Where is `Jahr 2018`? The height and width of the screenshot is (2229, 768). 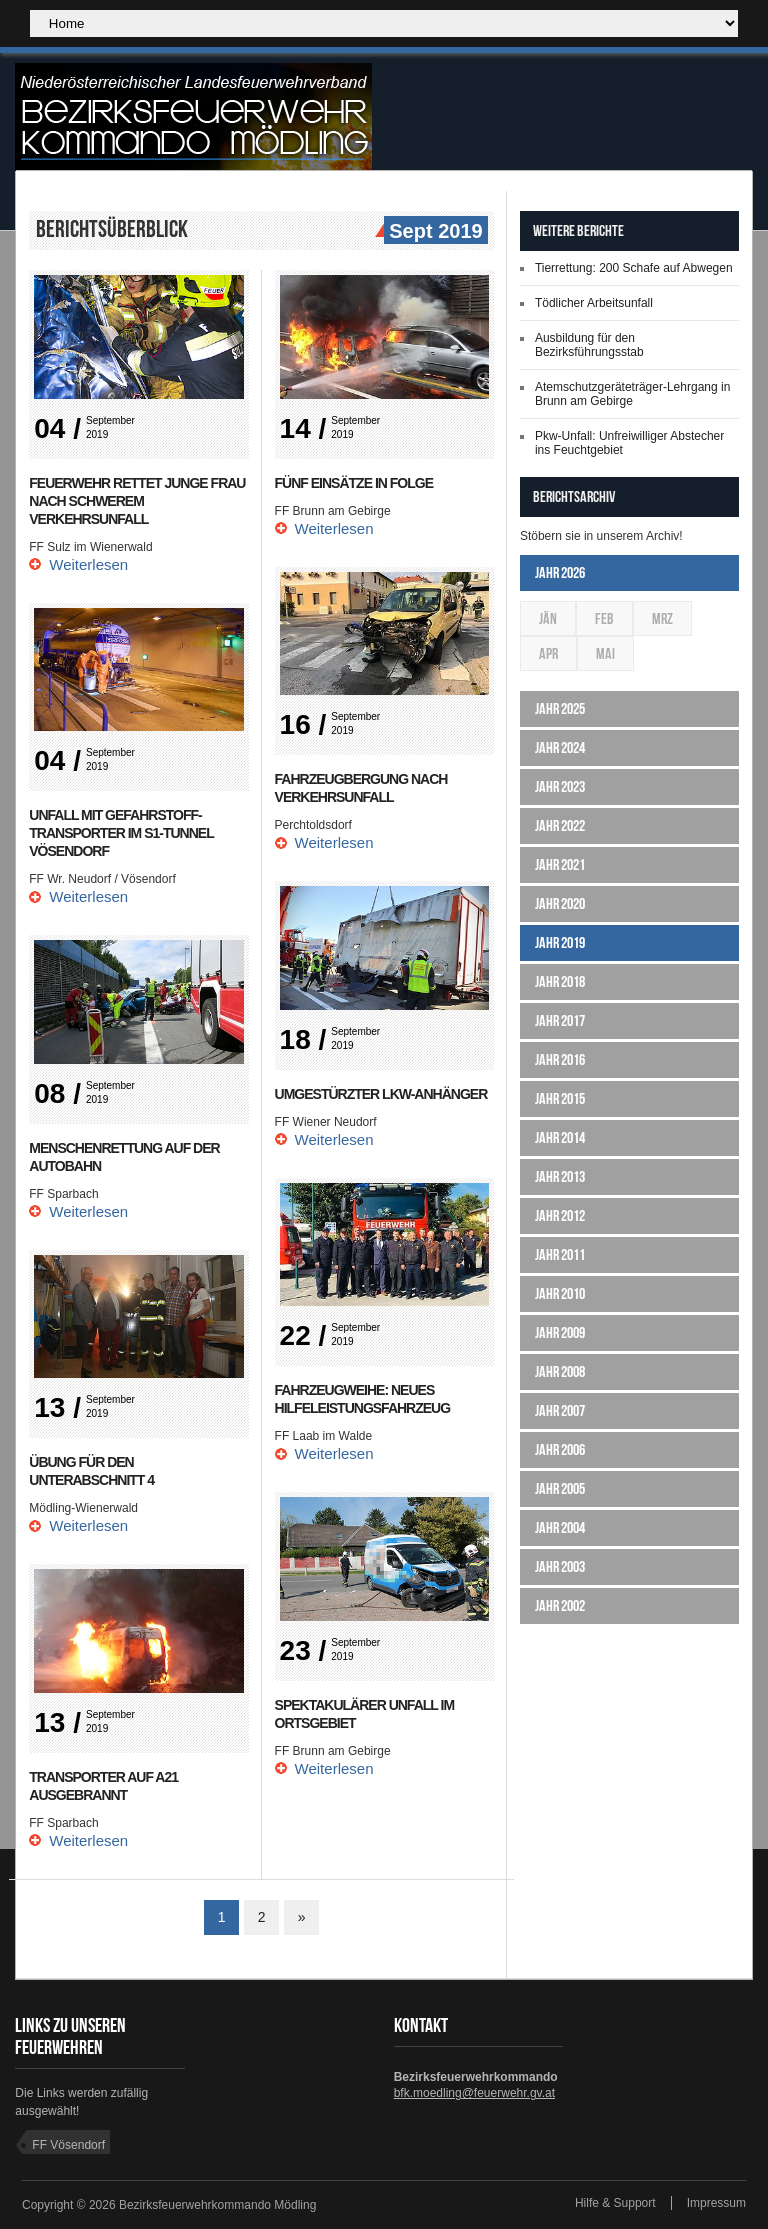
Jahr 2018 is located at coordinates (560, 981).